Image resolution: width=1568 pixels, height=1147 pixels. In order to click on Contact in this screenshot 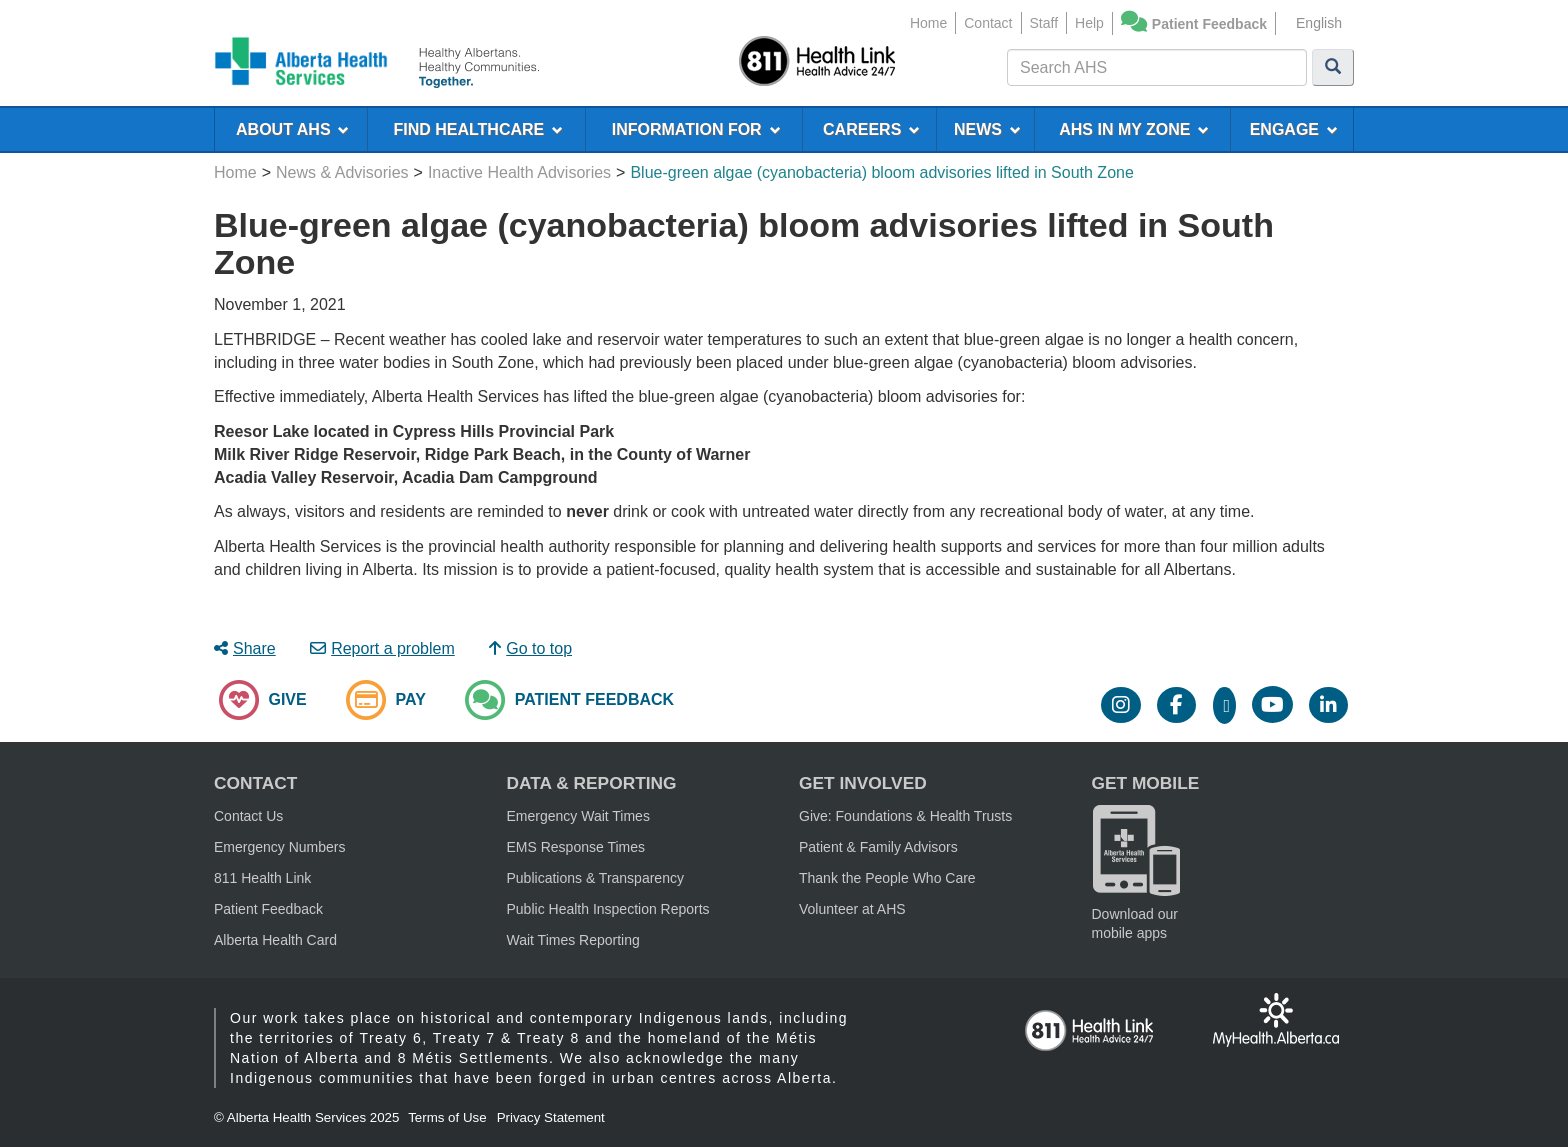, I will do `click(988, 23)`.